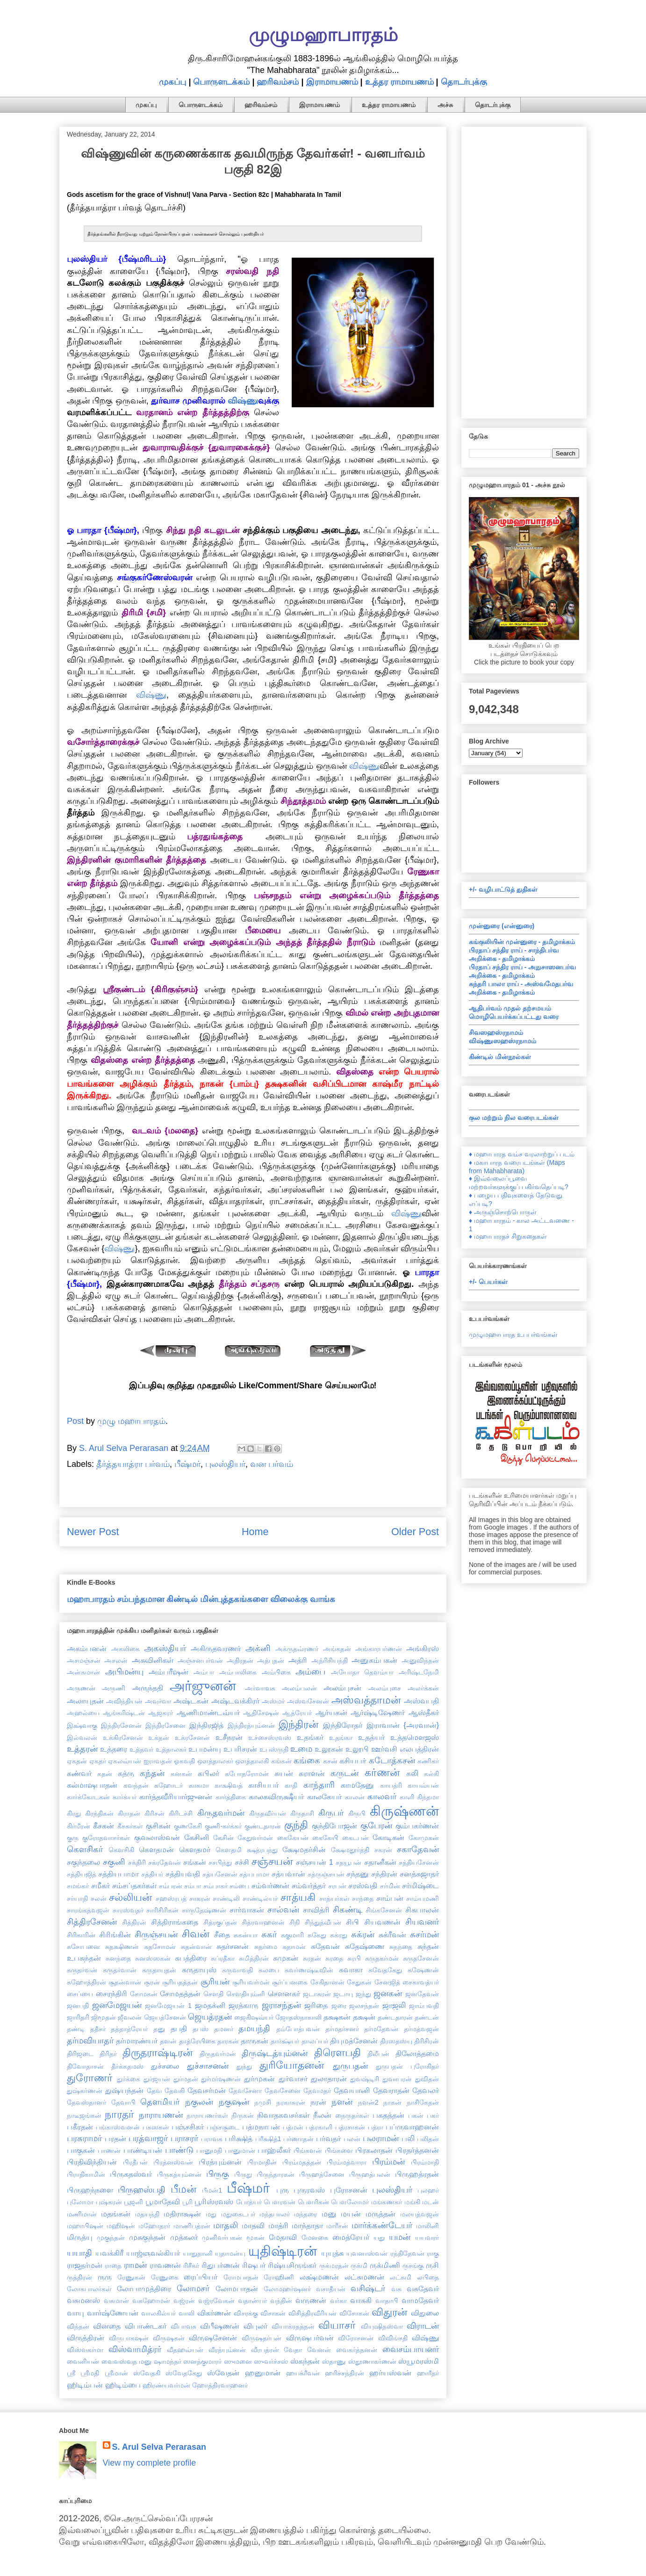 The width and height of the screenshot is (646, 2576). What do you see at coordinates (432, 2265) in the screenshot?
I see `ருசி` at bounding box center [432, 2265].